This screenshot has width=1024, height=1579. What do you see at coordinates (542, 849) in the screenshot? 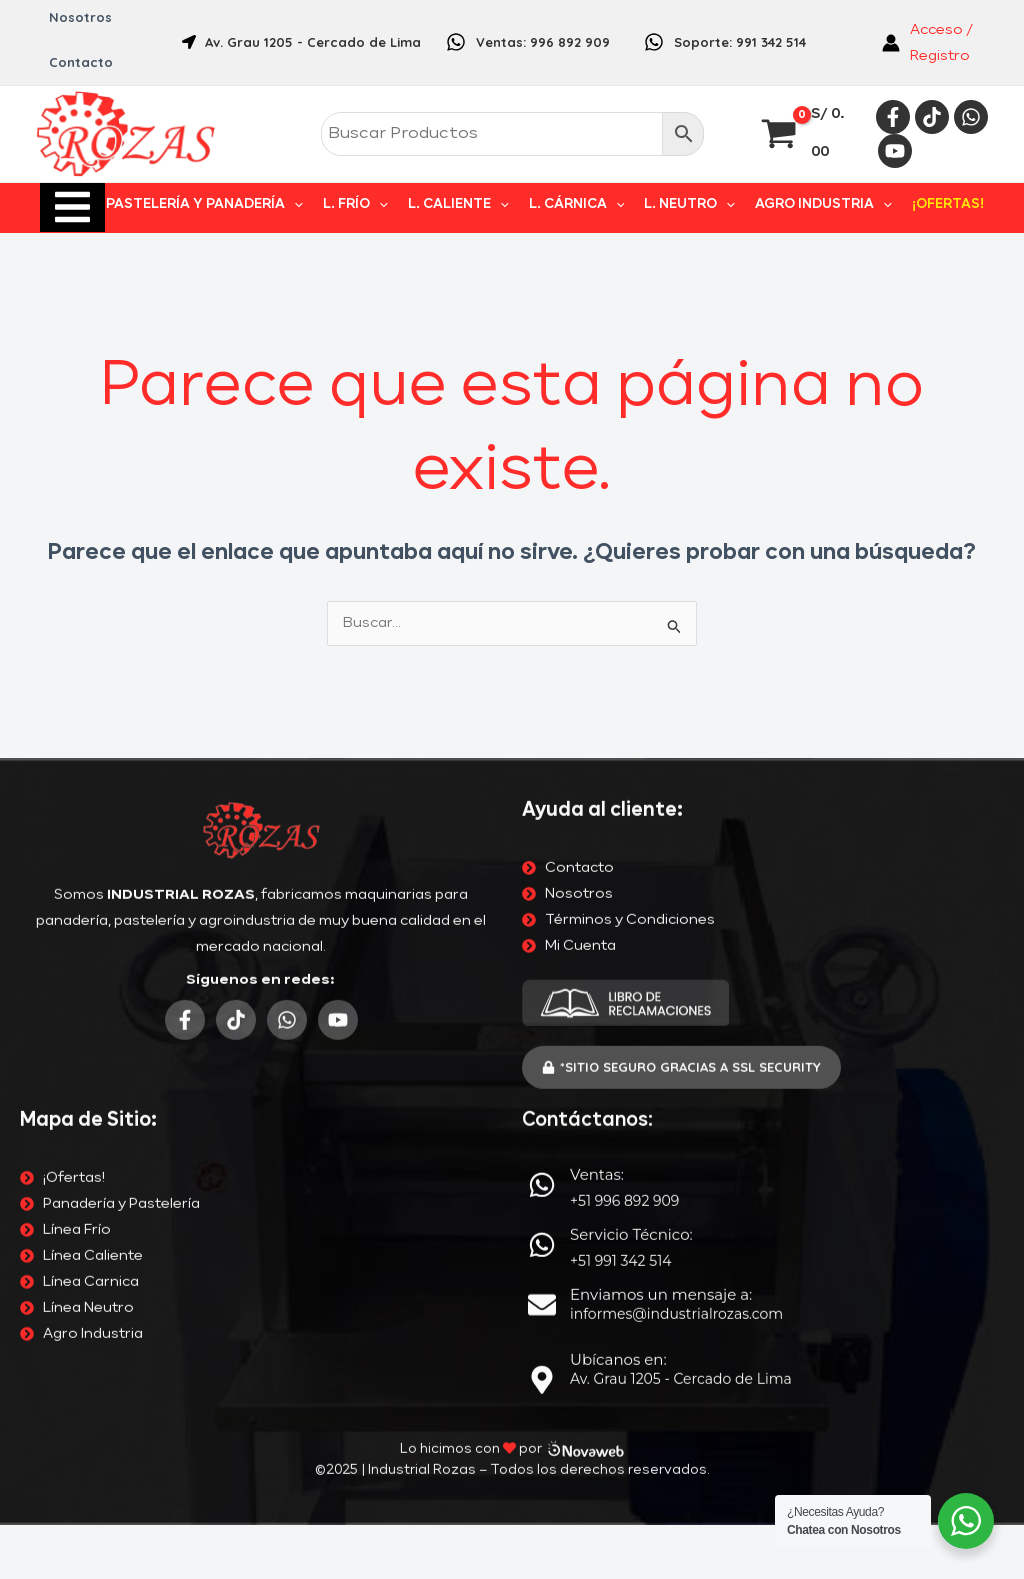
I see `[Enviamos un mensaje a:]` at bounding box center [542, 849].